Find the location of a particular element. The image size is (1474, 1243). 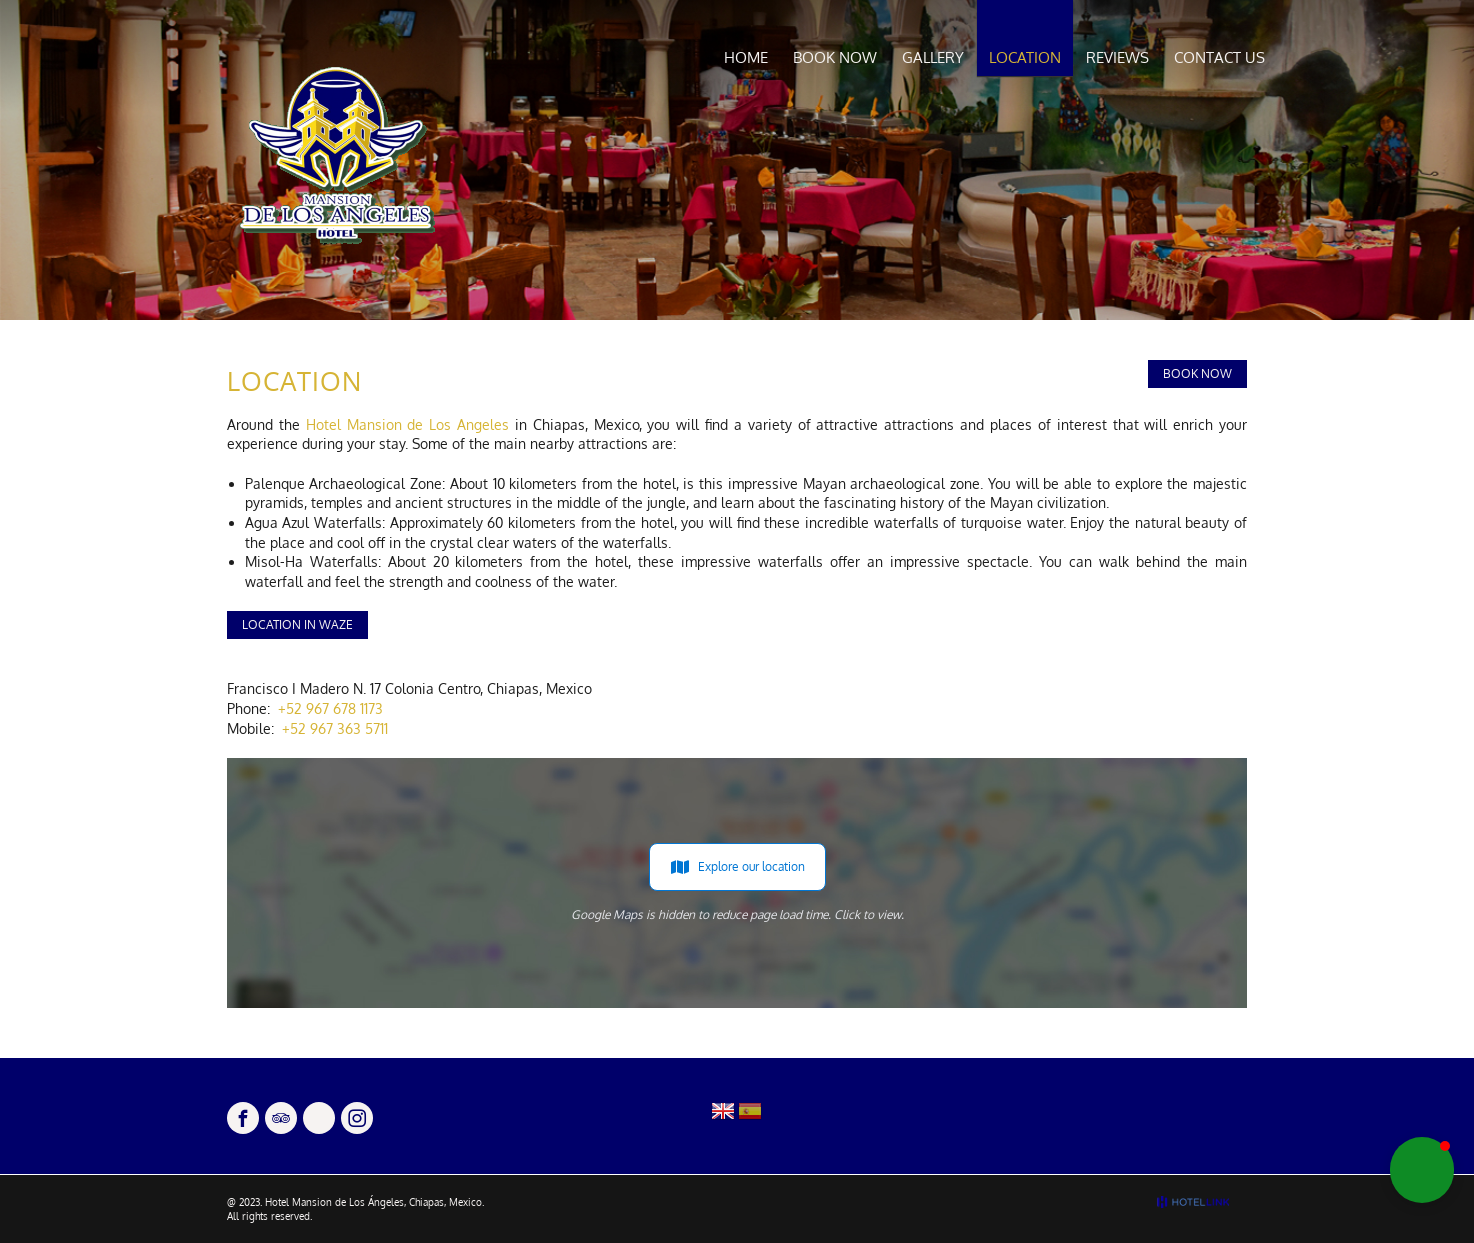

Location in Waze is located at coordinates (297, 624).